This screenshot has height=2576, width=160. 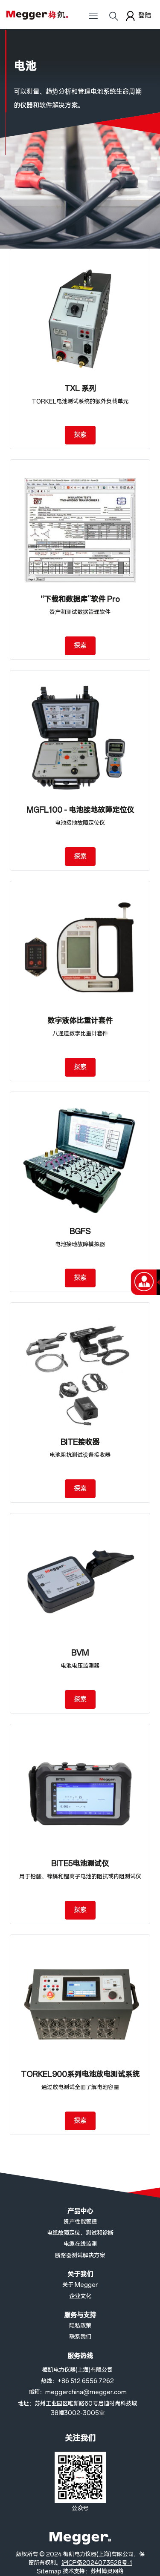 I want to click on 电缆在线监测, so click(x=80, y=2244).